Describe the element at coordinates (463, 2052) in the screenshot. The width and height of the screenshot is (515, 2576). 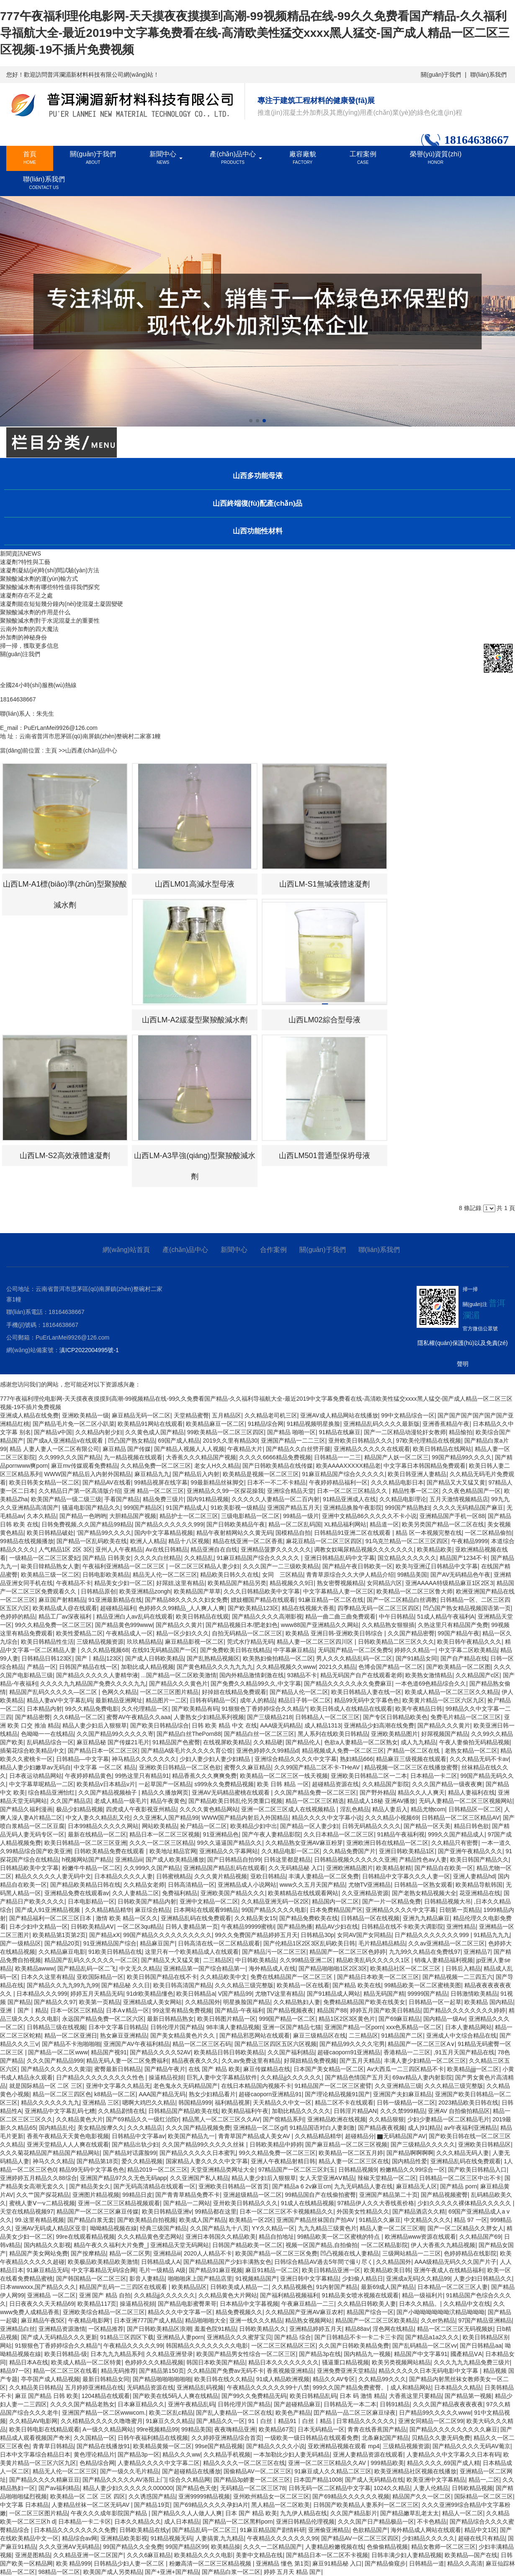
I see `,91五月天国产精品在线` at that location.